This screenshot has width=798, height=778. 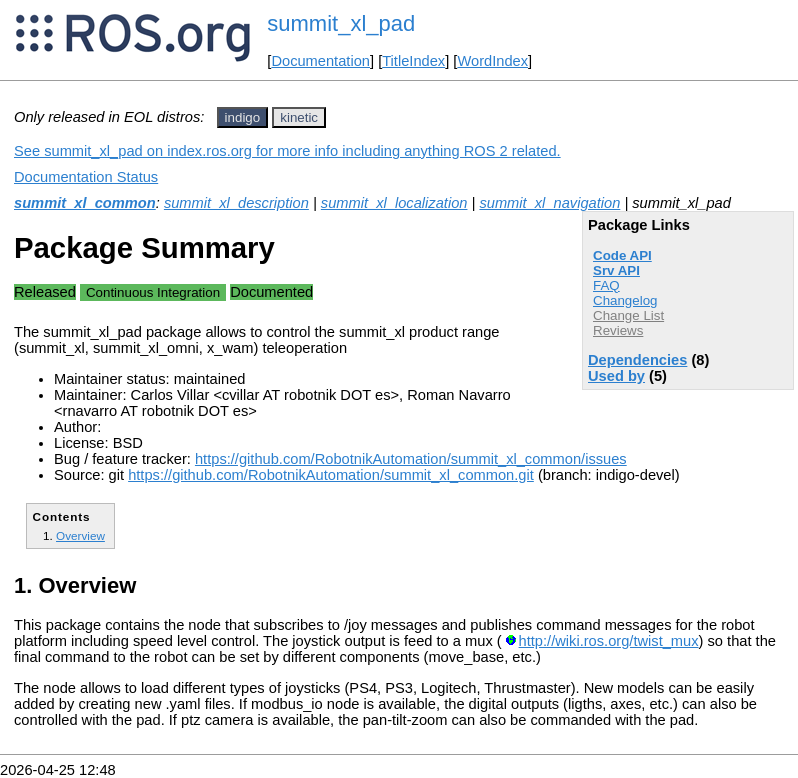 I want to click on Srv API, so click(x=616, y=270).